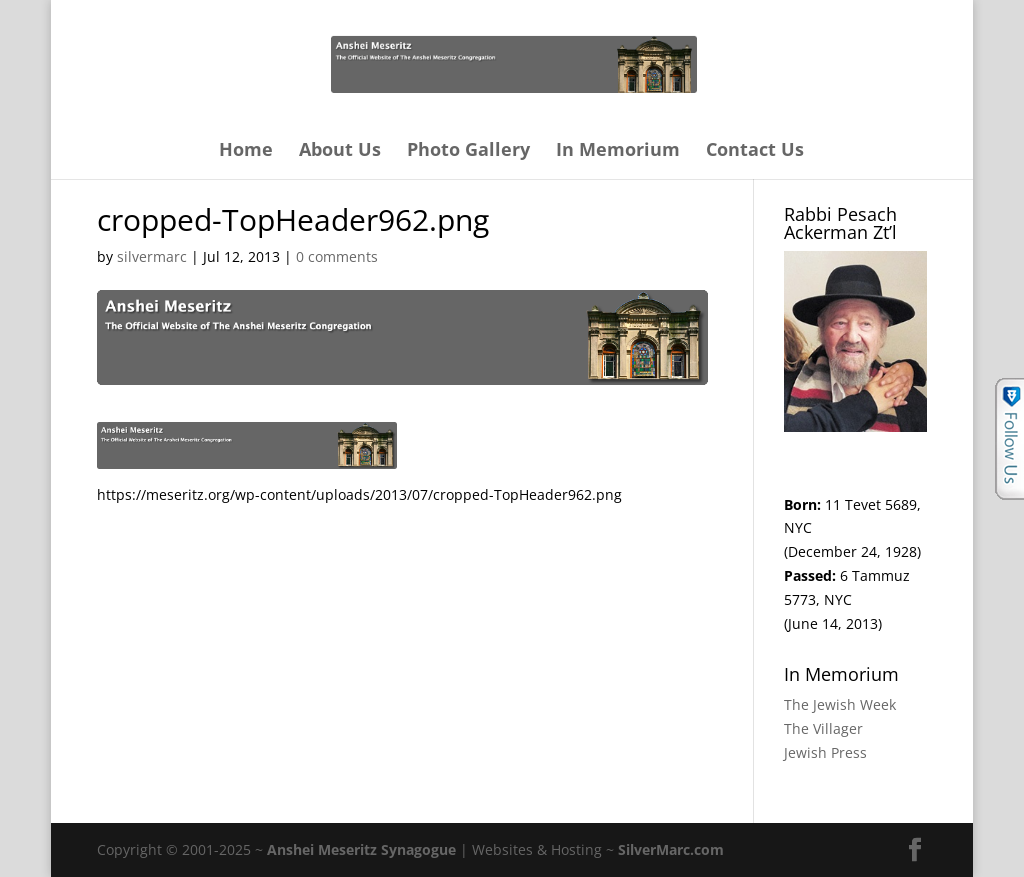 The height and width of the screenshot is (877, 1024). I want to click on Home, so click(246, 151).